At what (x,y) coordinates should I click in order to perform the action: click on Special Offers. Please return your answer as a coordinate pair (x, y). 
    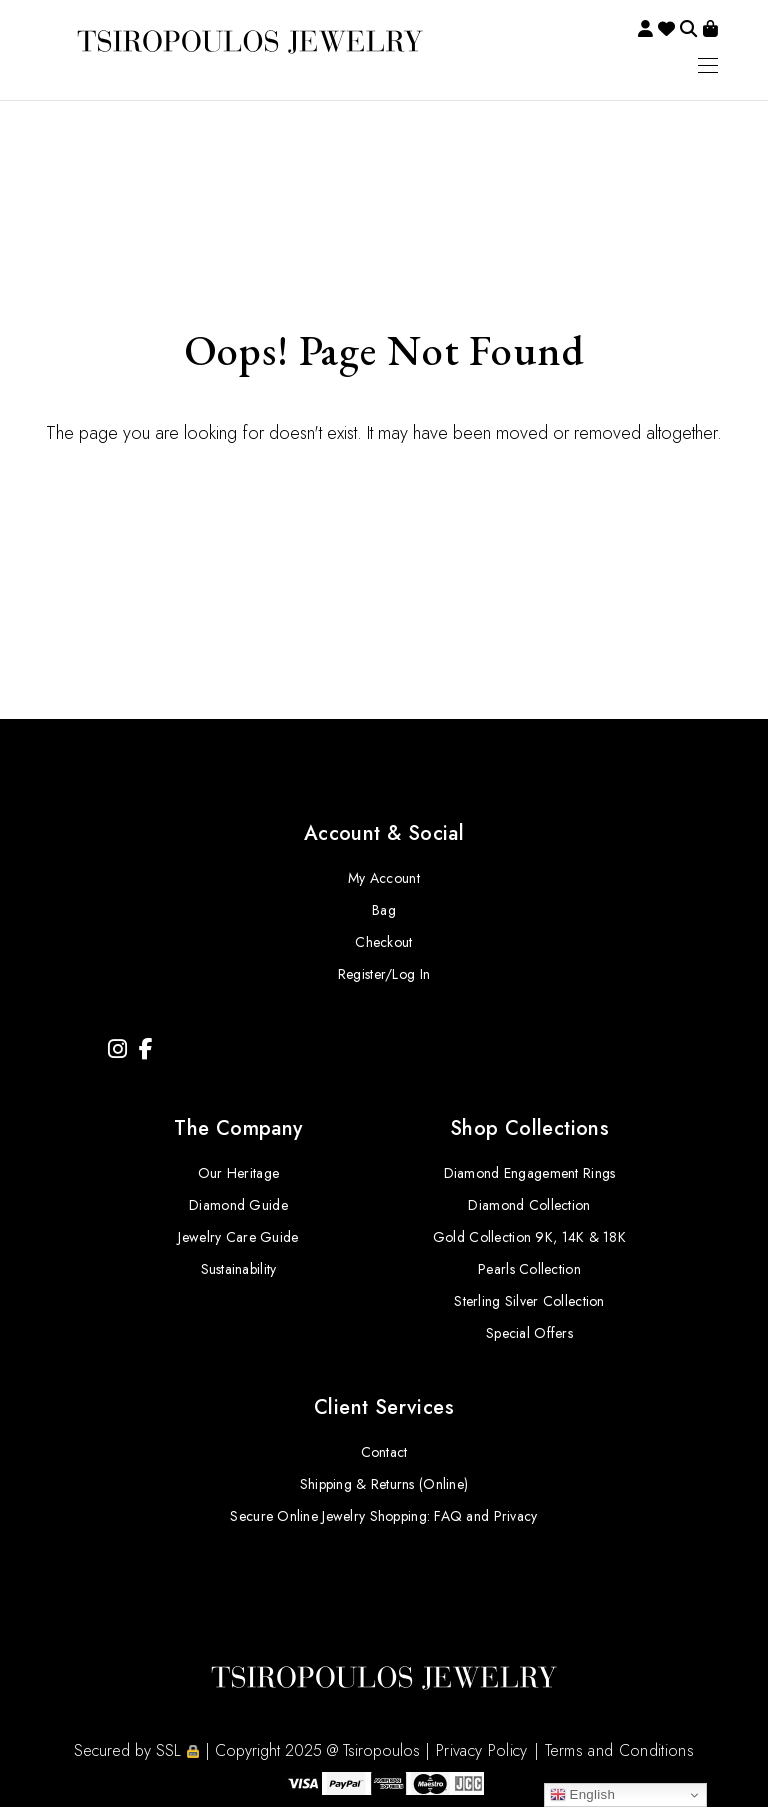
    Looking at the image, I should click on (529, 1333).